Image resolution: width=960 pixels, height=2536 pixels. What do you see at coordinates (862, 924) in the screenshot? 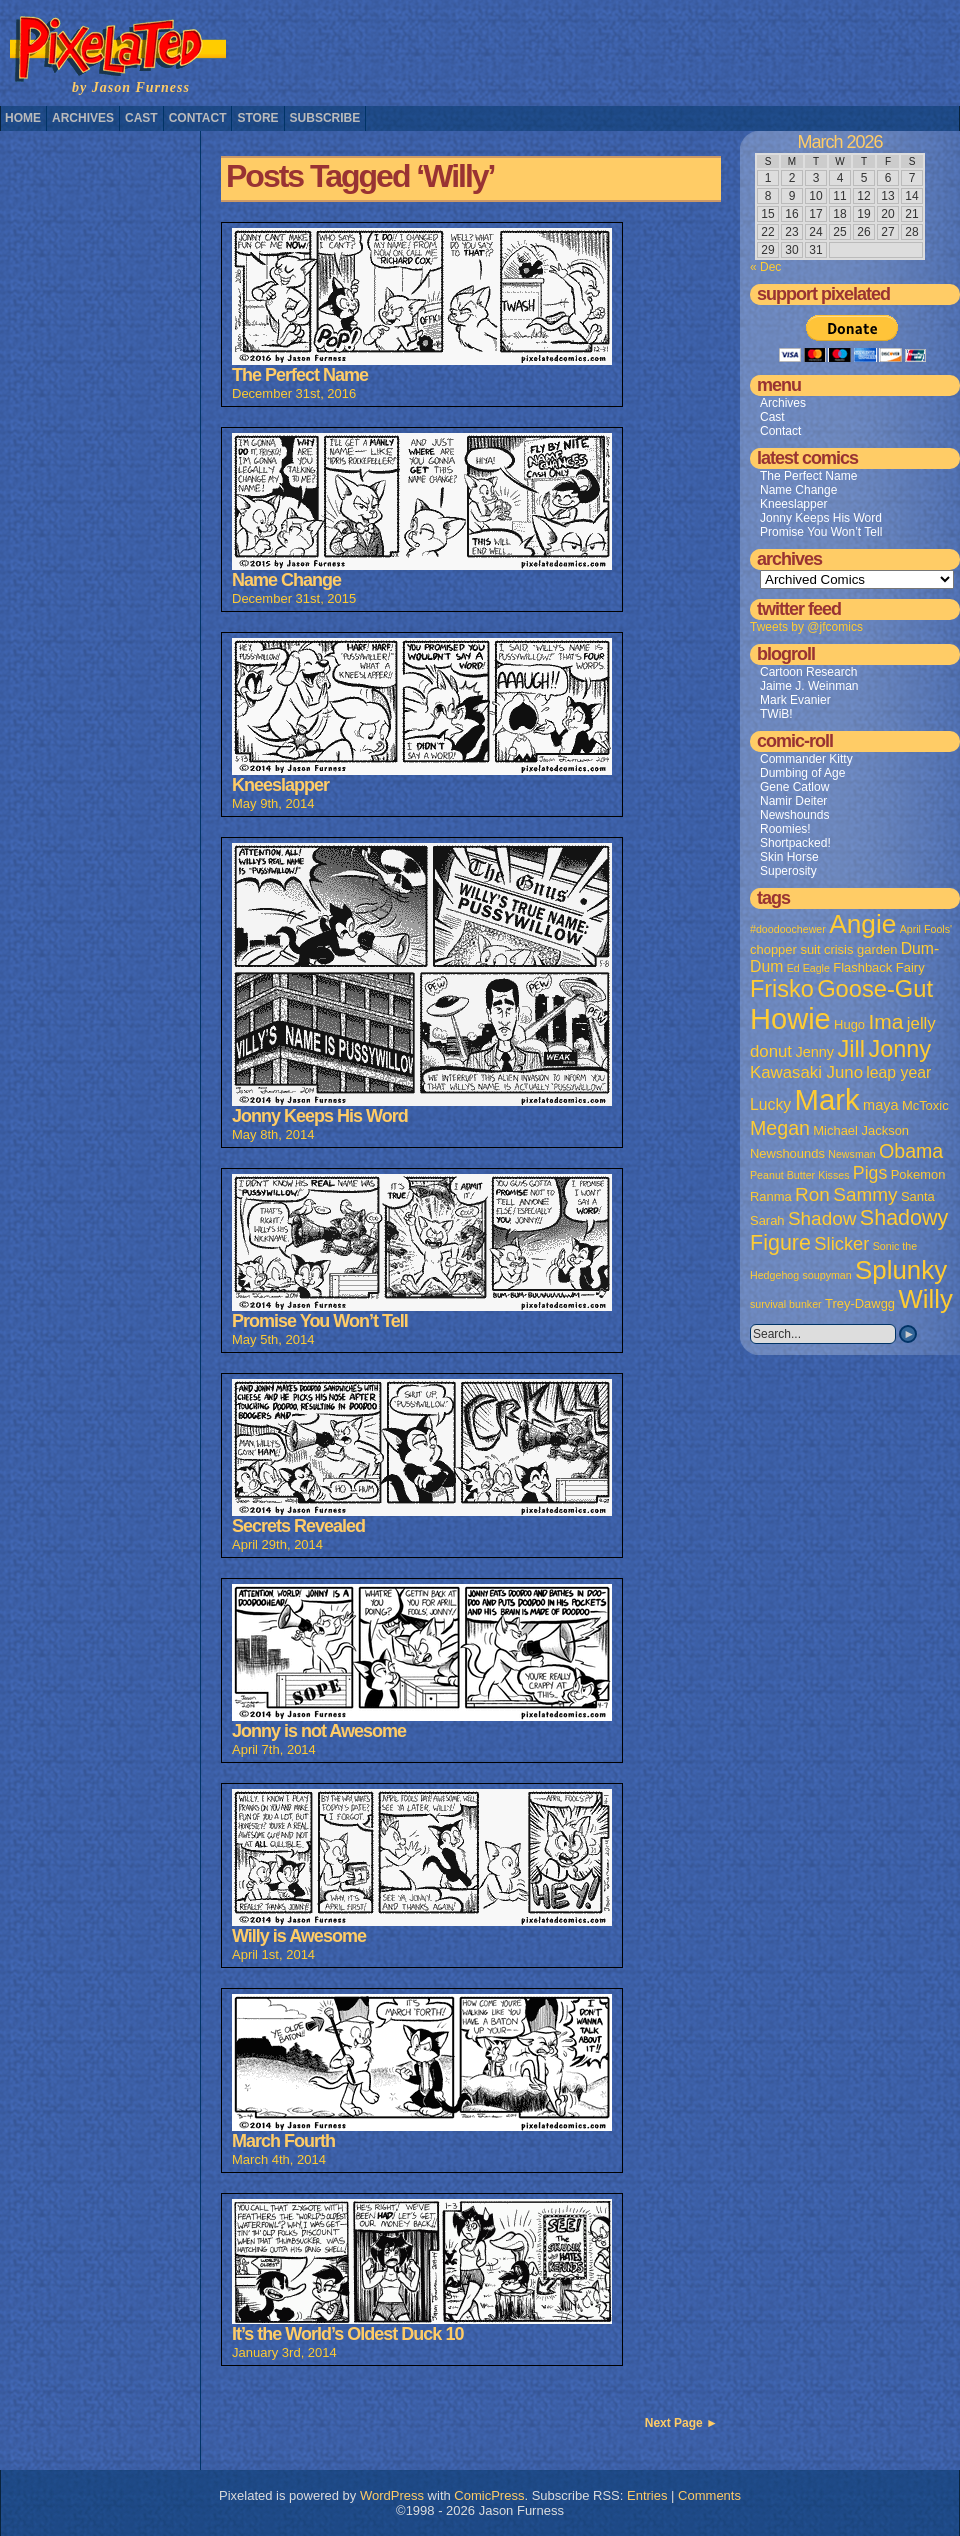
I see `Angie [Angie (32 items)]` at bounding box center [862, 924].